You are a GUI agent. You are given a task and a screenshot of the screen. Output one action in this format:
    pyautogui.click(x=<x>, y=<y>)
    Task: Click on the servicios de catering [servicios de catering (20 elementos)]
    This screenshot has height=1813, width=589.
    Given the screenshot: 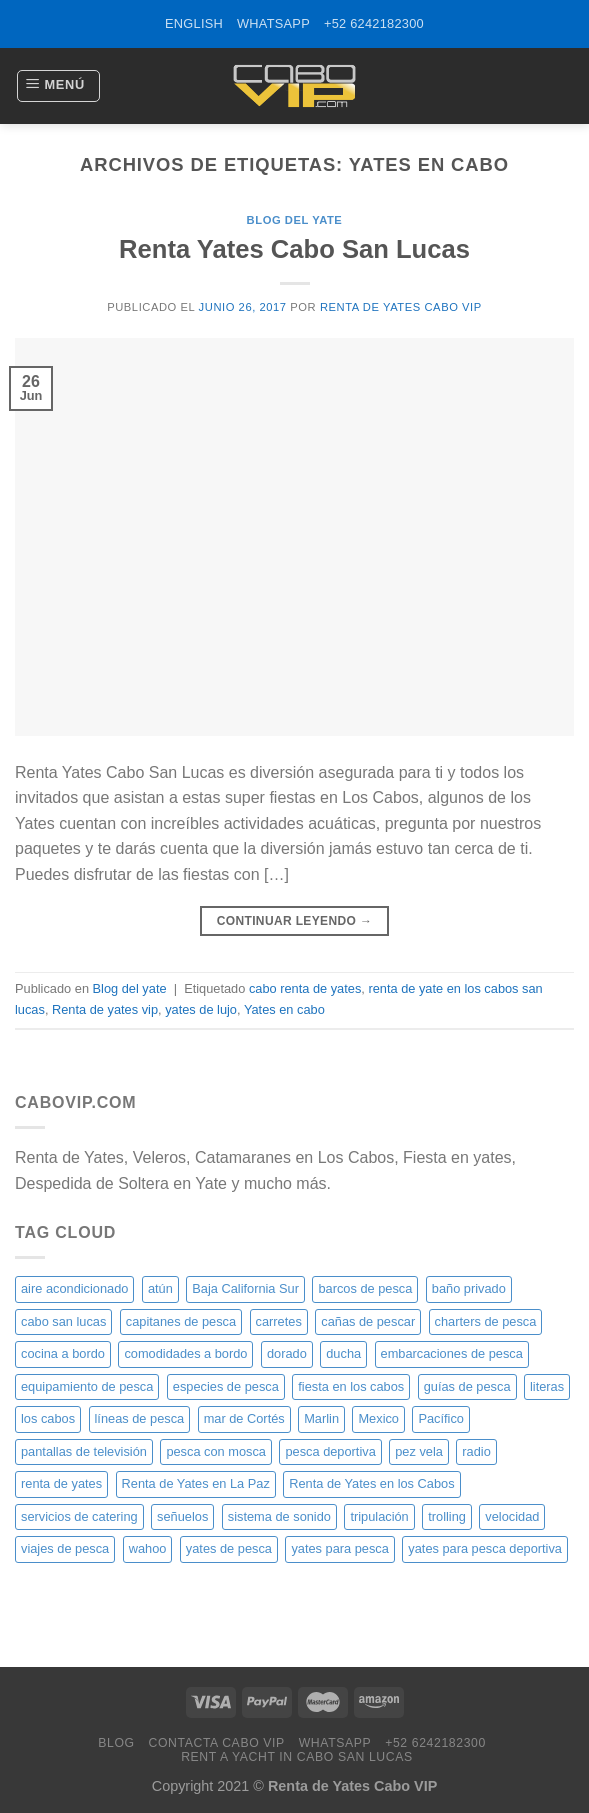 What is the action you would take?
    pyautogui.click(x=79, y=1516)
    